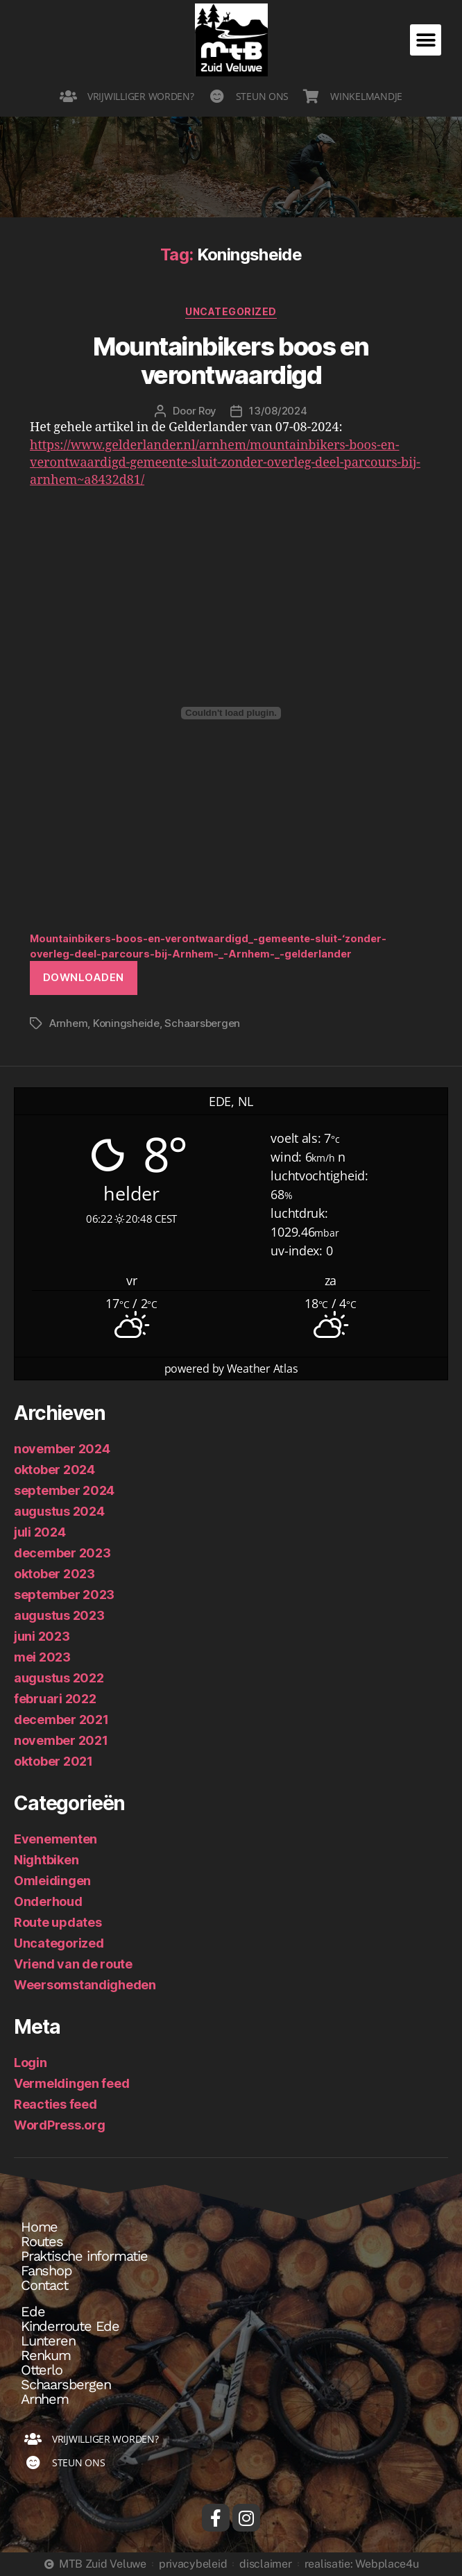  What do you see at coordinates (53, 1761) in the screenshot?
I see `oktober 2021` at bounding box center [53, 1761].